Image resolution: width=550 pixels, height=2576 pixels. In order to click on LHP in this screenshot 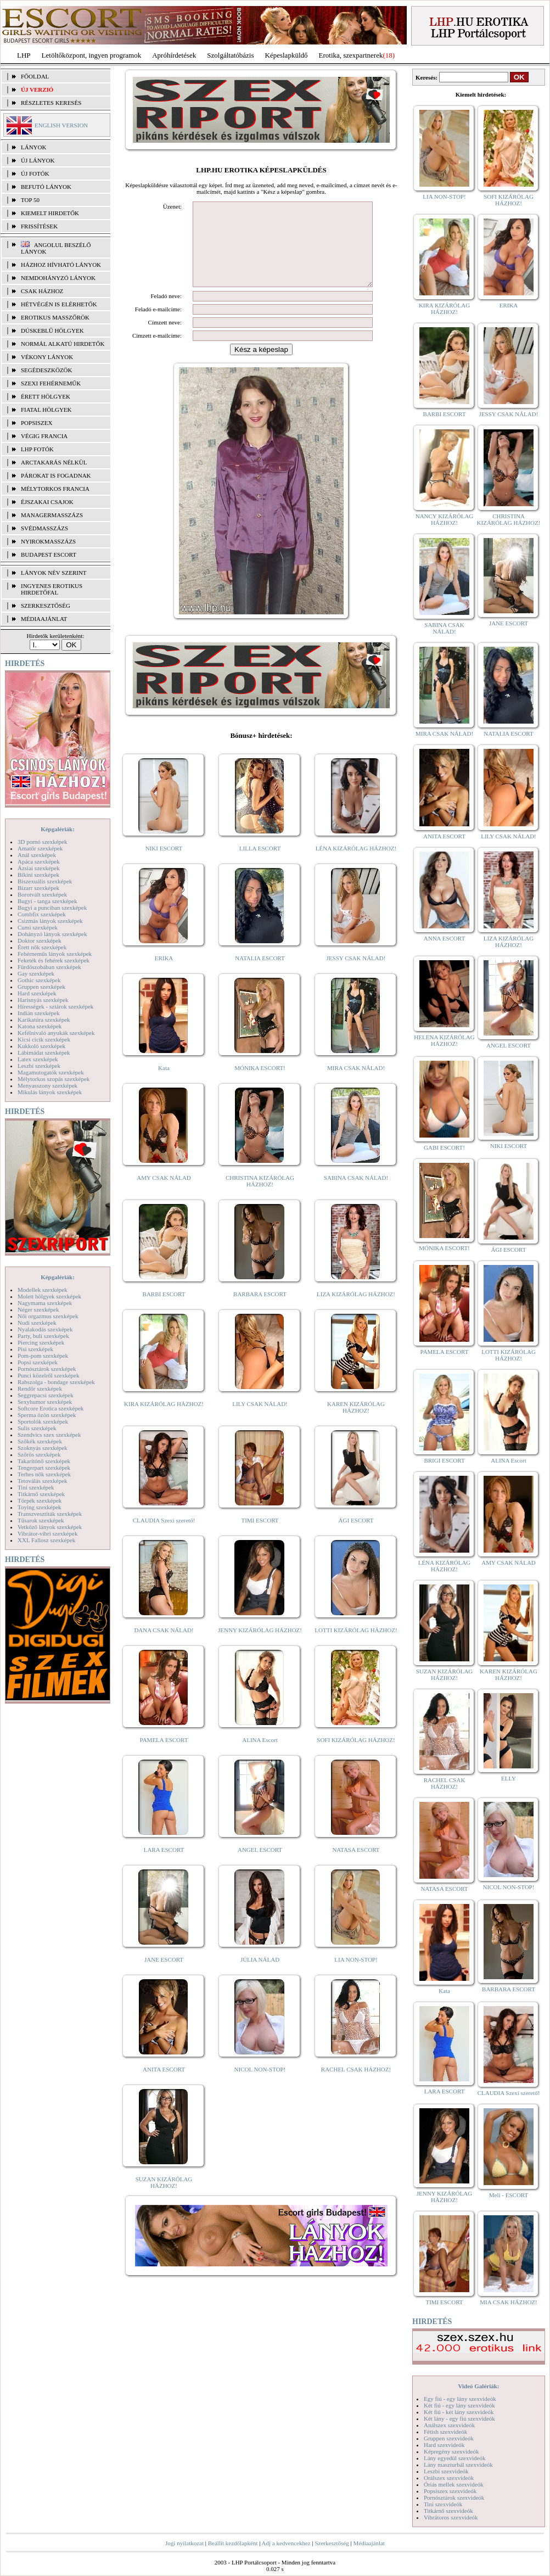, I will do `click(24, 55)`.